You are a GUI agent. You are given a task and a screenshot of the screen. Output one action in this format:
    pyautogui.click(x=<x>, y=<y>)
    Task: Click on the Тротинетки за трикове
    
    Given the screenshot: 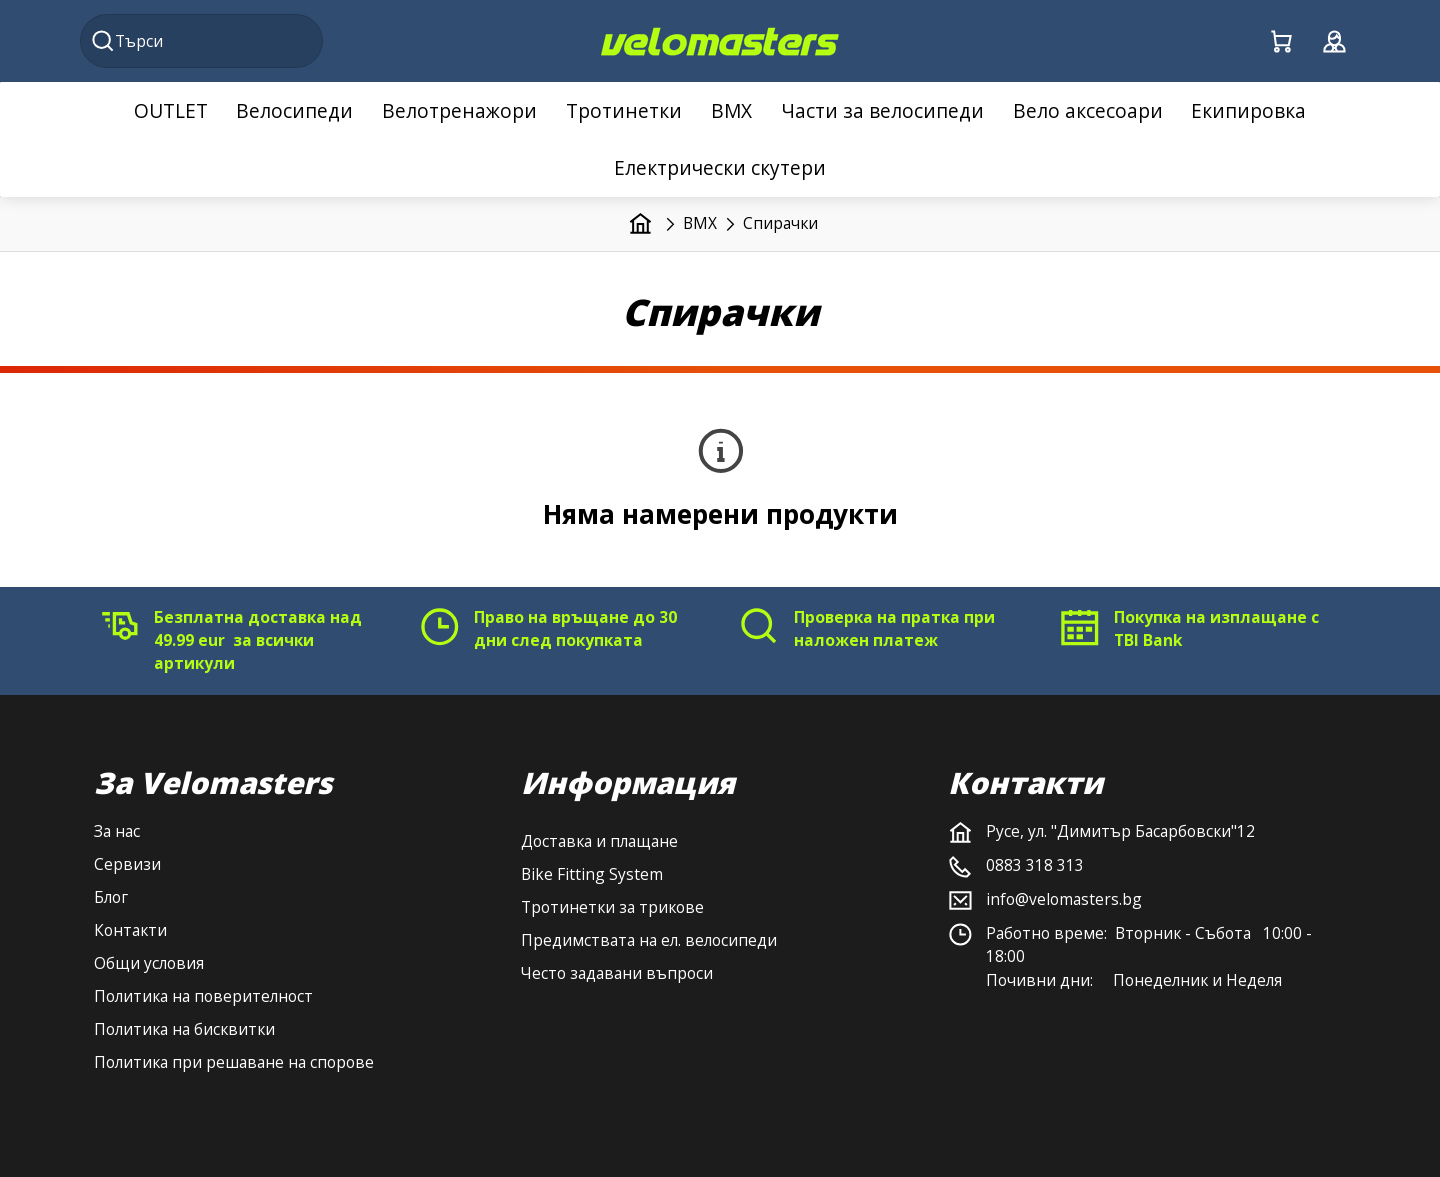 What is the action you would take?
    pyautogui.click(x=612, y=907)
    